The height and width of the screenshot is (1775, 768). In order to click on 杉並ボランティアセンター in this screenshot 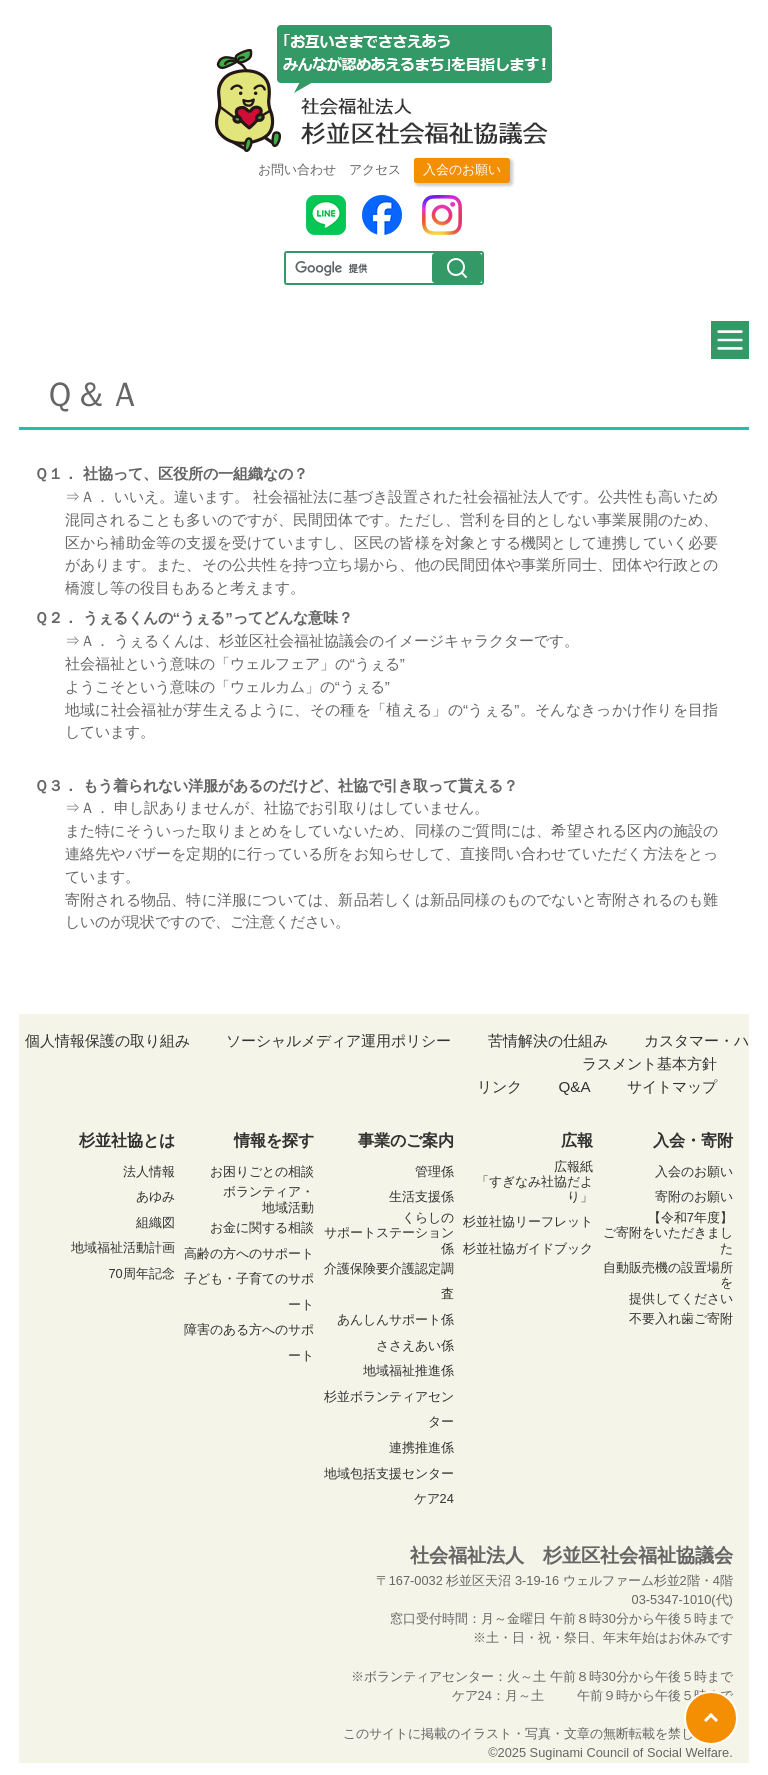, I will do `click(389, 1409)`.